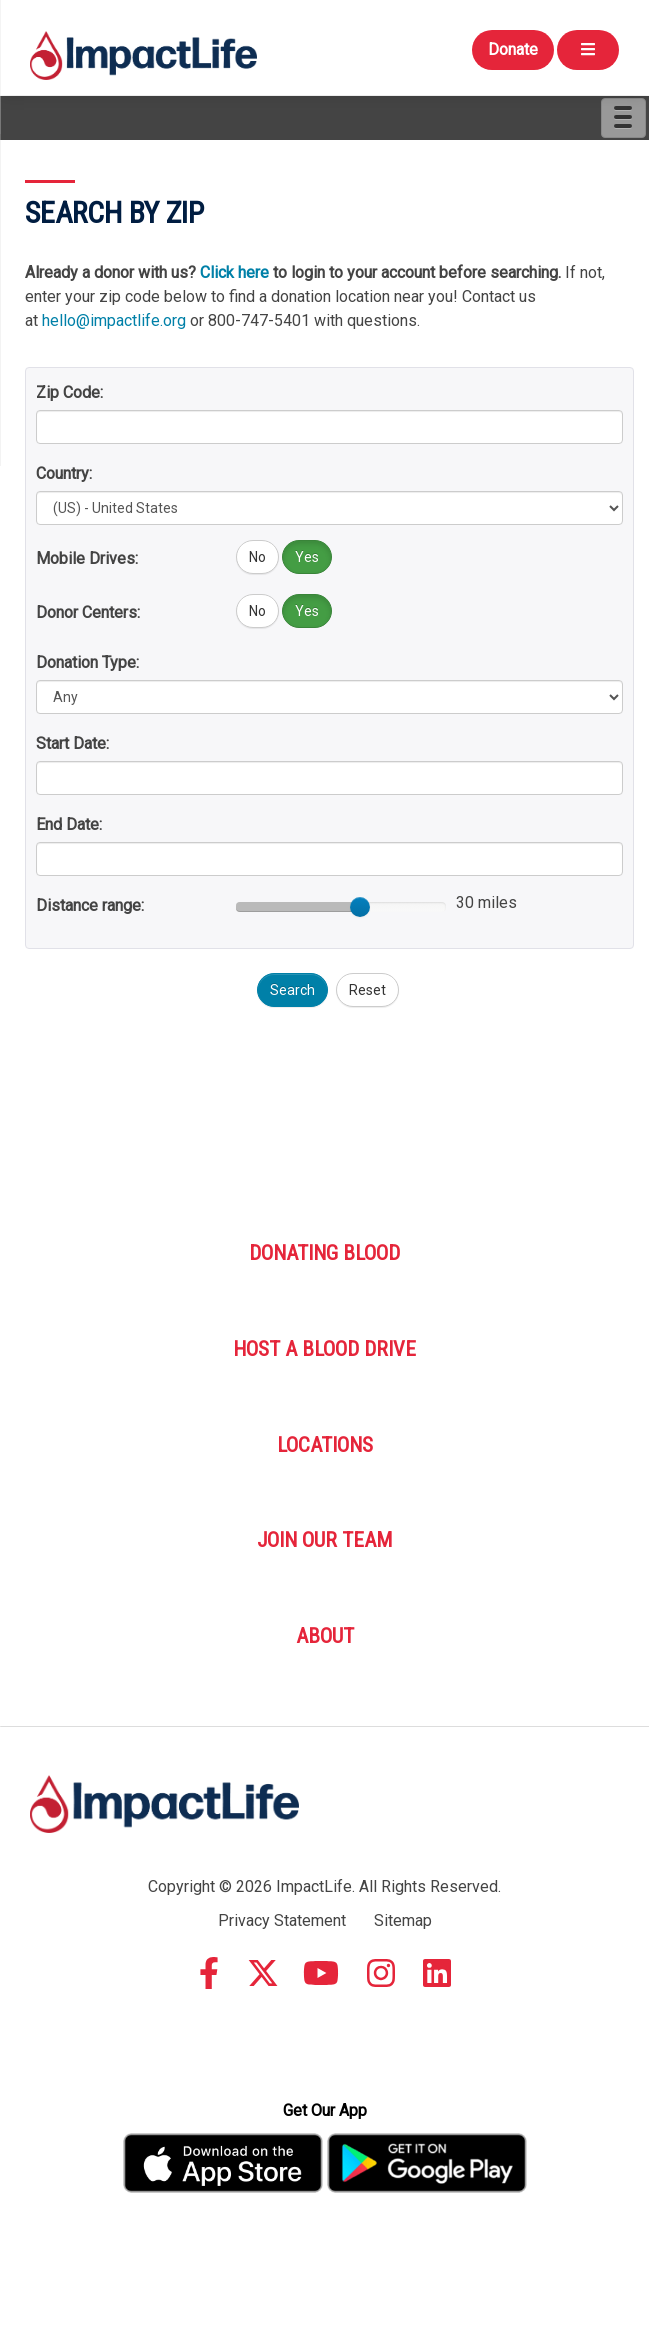  What do you see at coordinates (90, 905) in the screenshot?
I see `Distance range:` at bounding box center [90, 905].